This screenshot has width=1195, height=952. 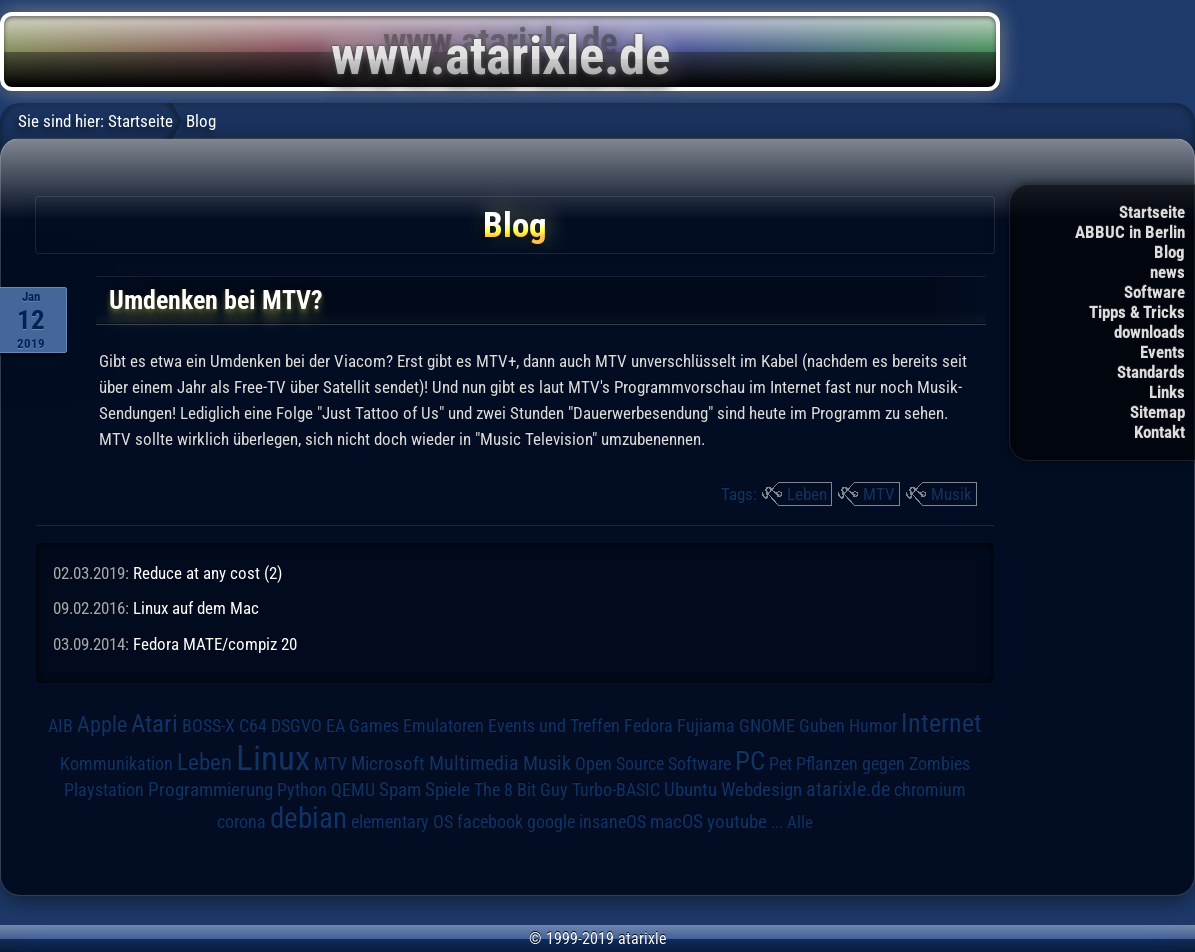 What do you see at coordinates (296, 726) in the screenshot?
I see `DSGVO` at bounding box center [296, 726].